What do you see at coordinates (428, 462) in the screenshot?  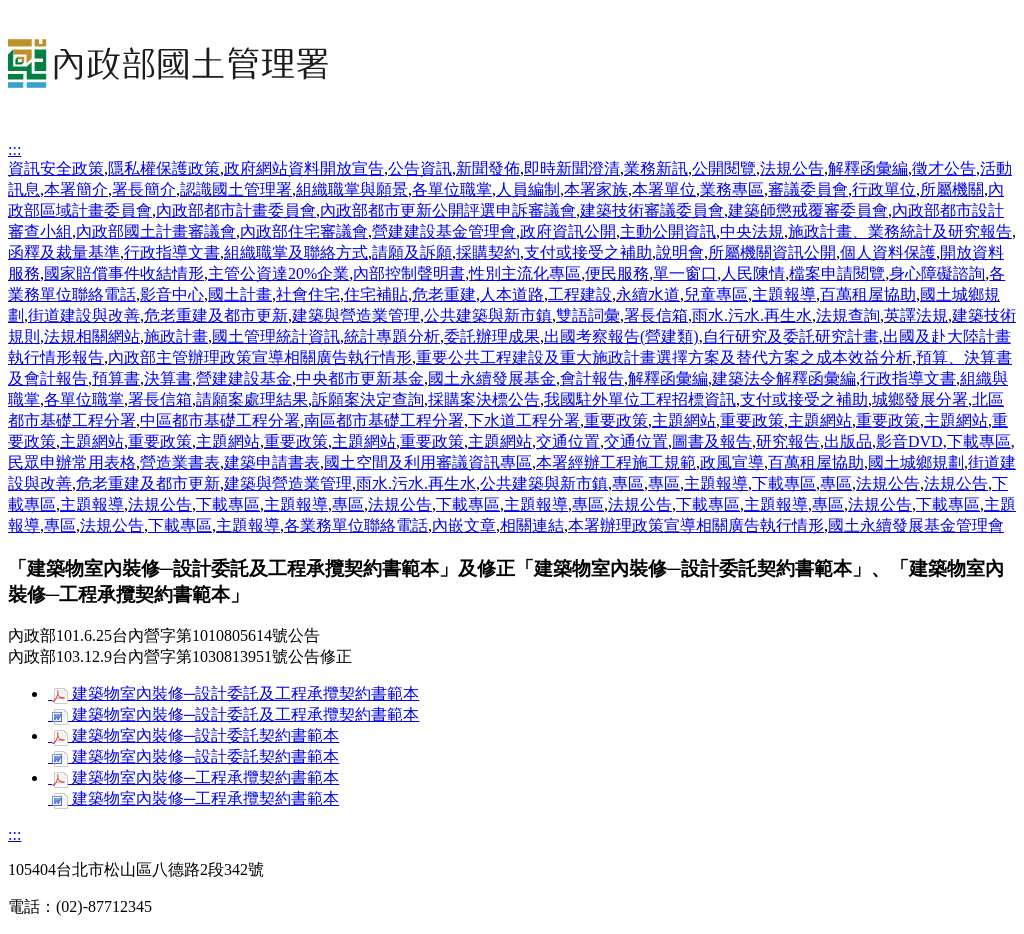 I see `國土空間及利用審議資訊專區` at bounding box center [428, 462].